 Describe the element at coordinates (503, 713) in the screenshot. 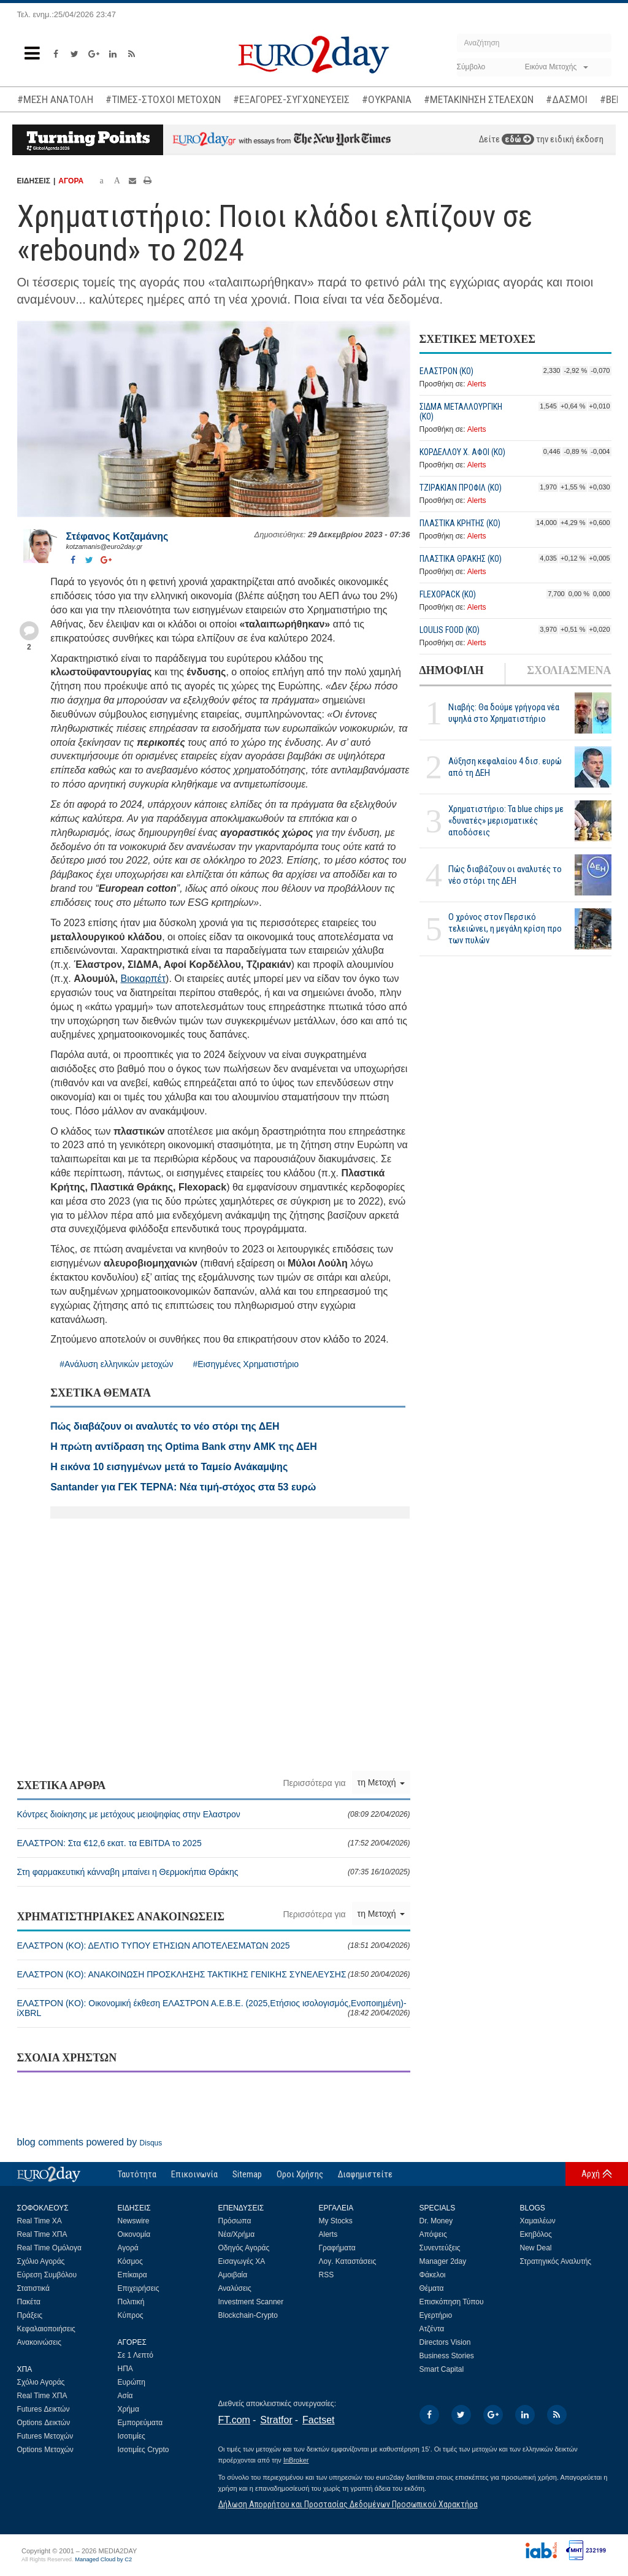

I see `Νιαβής: Θα δούμε γρήγορα νέα υψηλά στο Χρηματιστήριο` at that location.